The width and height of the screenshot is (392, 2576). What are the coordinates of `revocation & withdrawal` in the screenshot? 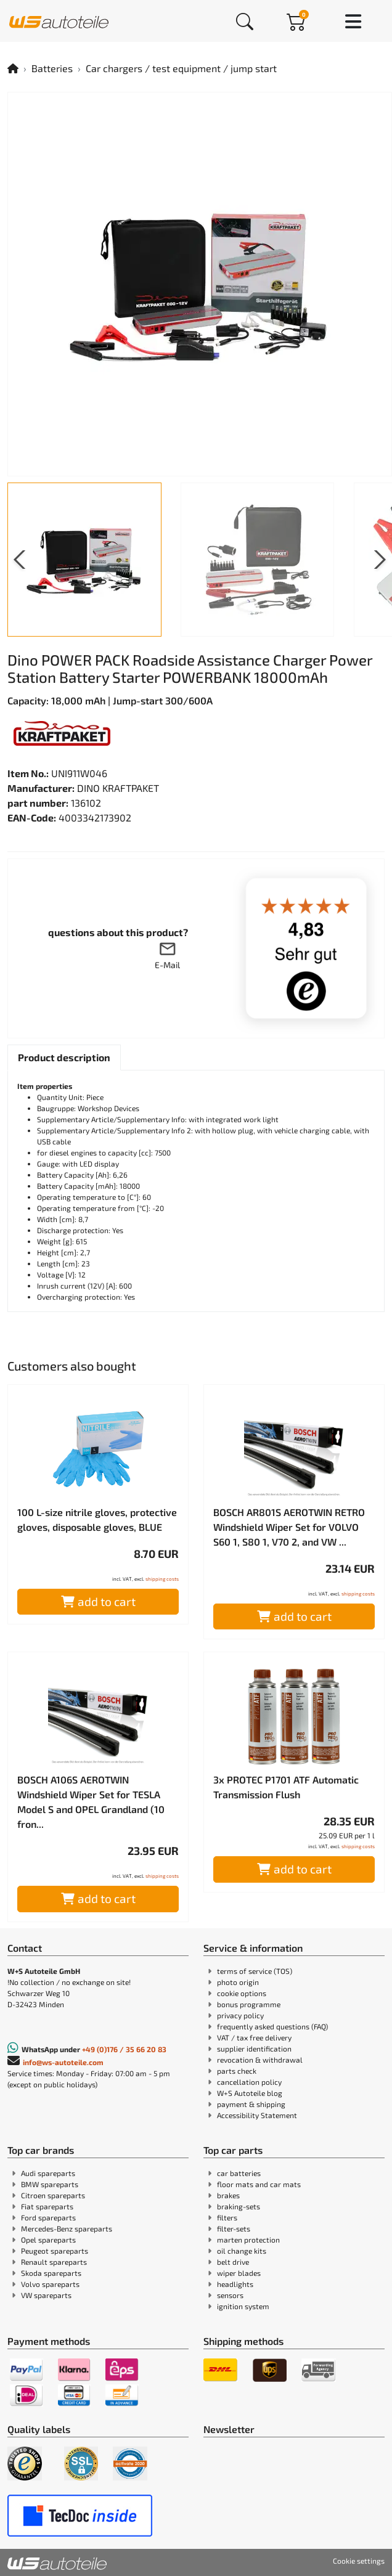 It's located at (260, 2059).